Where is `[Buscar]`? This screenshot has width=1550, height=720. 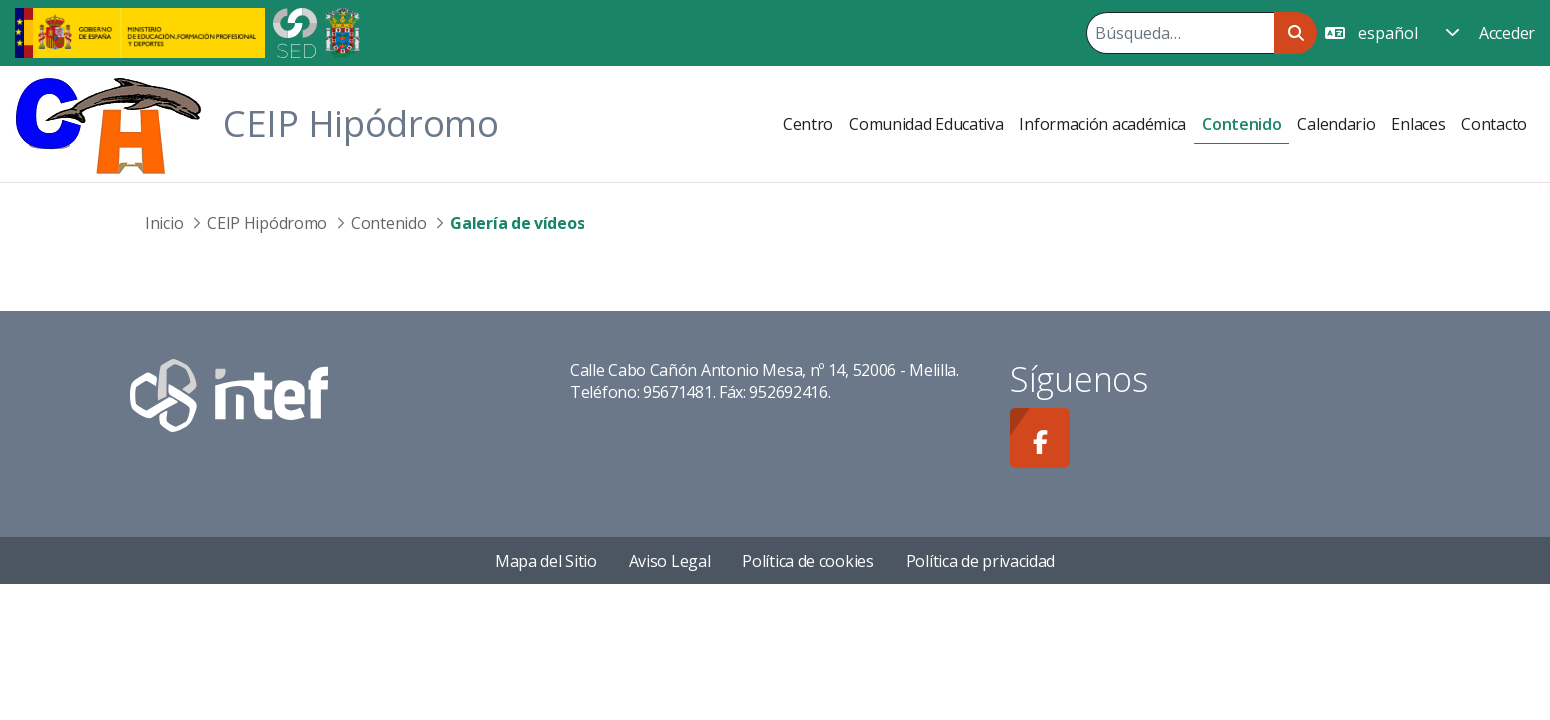 [Buscar] is located at coordinates (1180, 33).